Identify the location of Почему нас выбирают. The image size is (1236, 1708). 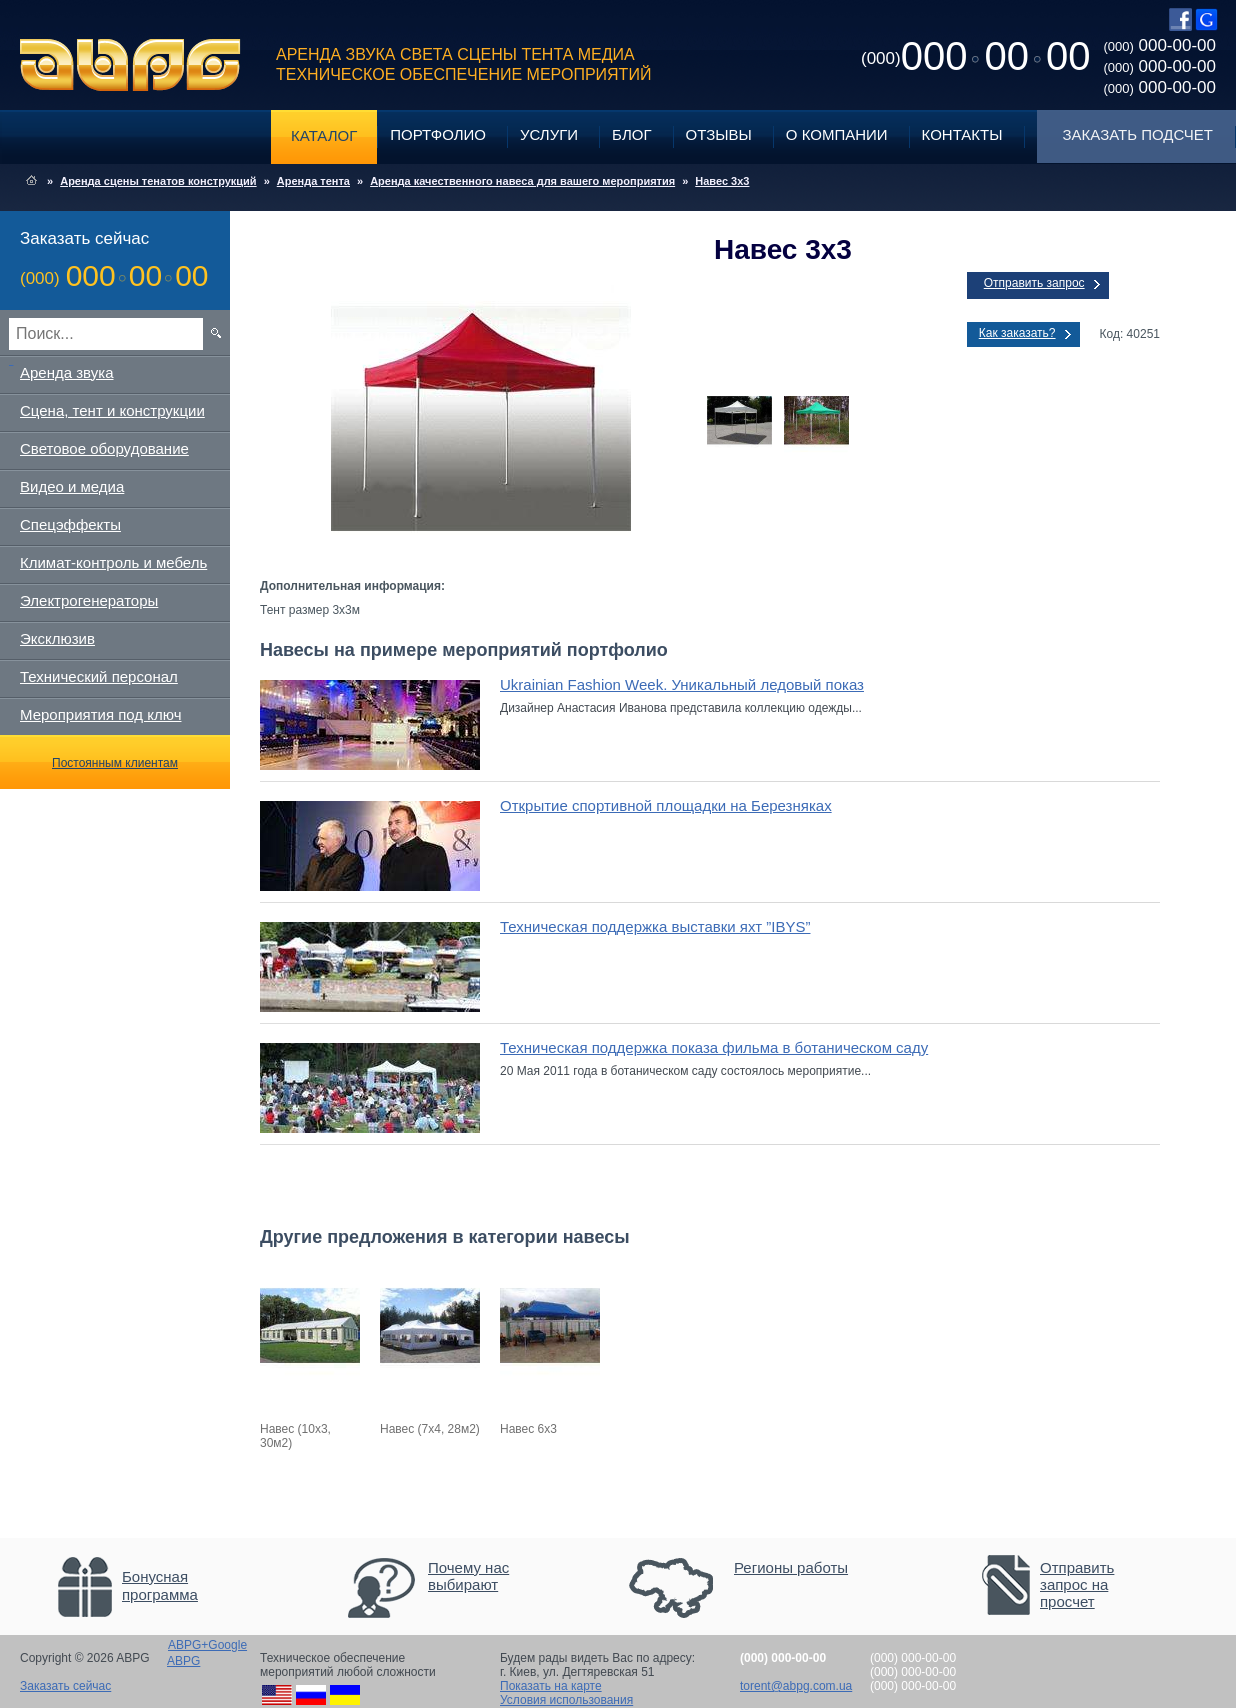
(468, 1576).